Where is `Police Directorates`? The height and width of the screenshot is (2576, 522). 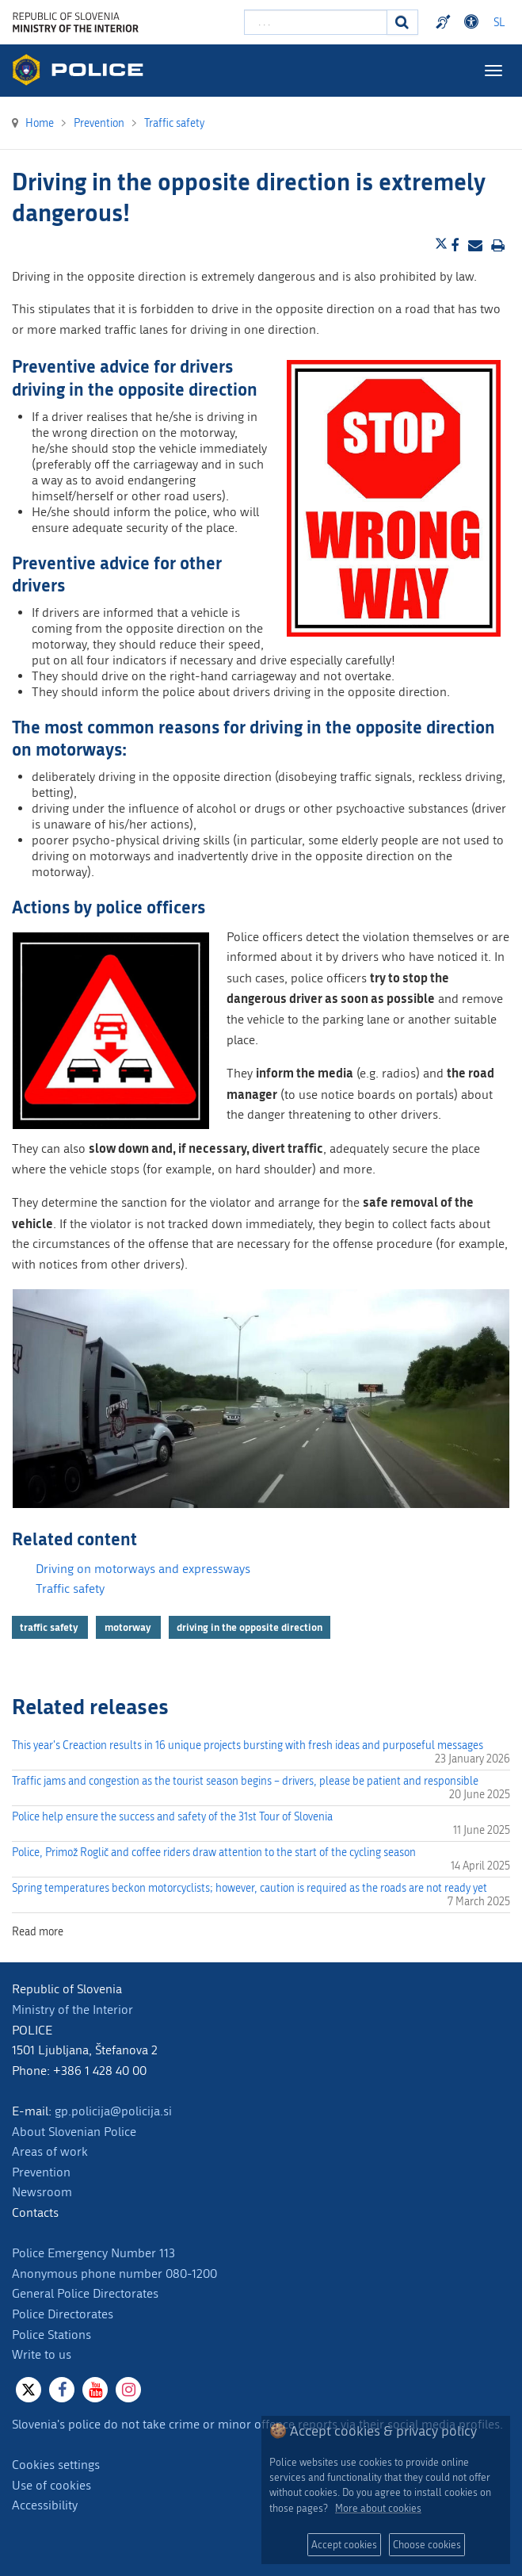 Police Directorates is located at coordinates (62, 2313).